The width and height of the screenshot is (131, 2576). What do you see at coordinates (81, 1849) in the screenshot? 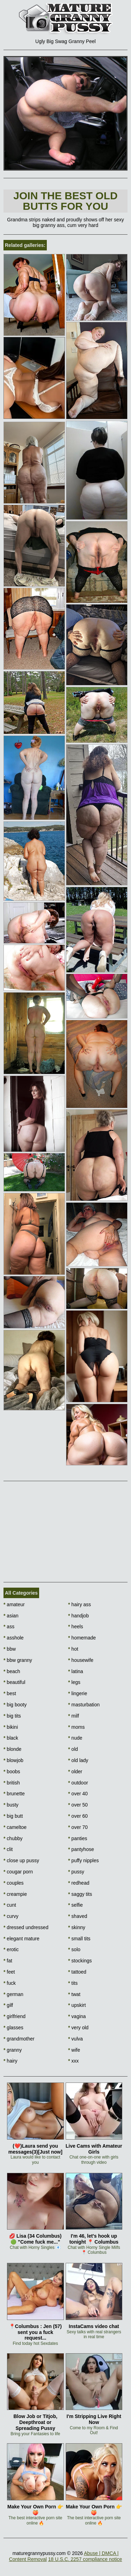
I see `pantyhose` at bounding box center [81, 1849].